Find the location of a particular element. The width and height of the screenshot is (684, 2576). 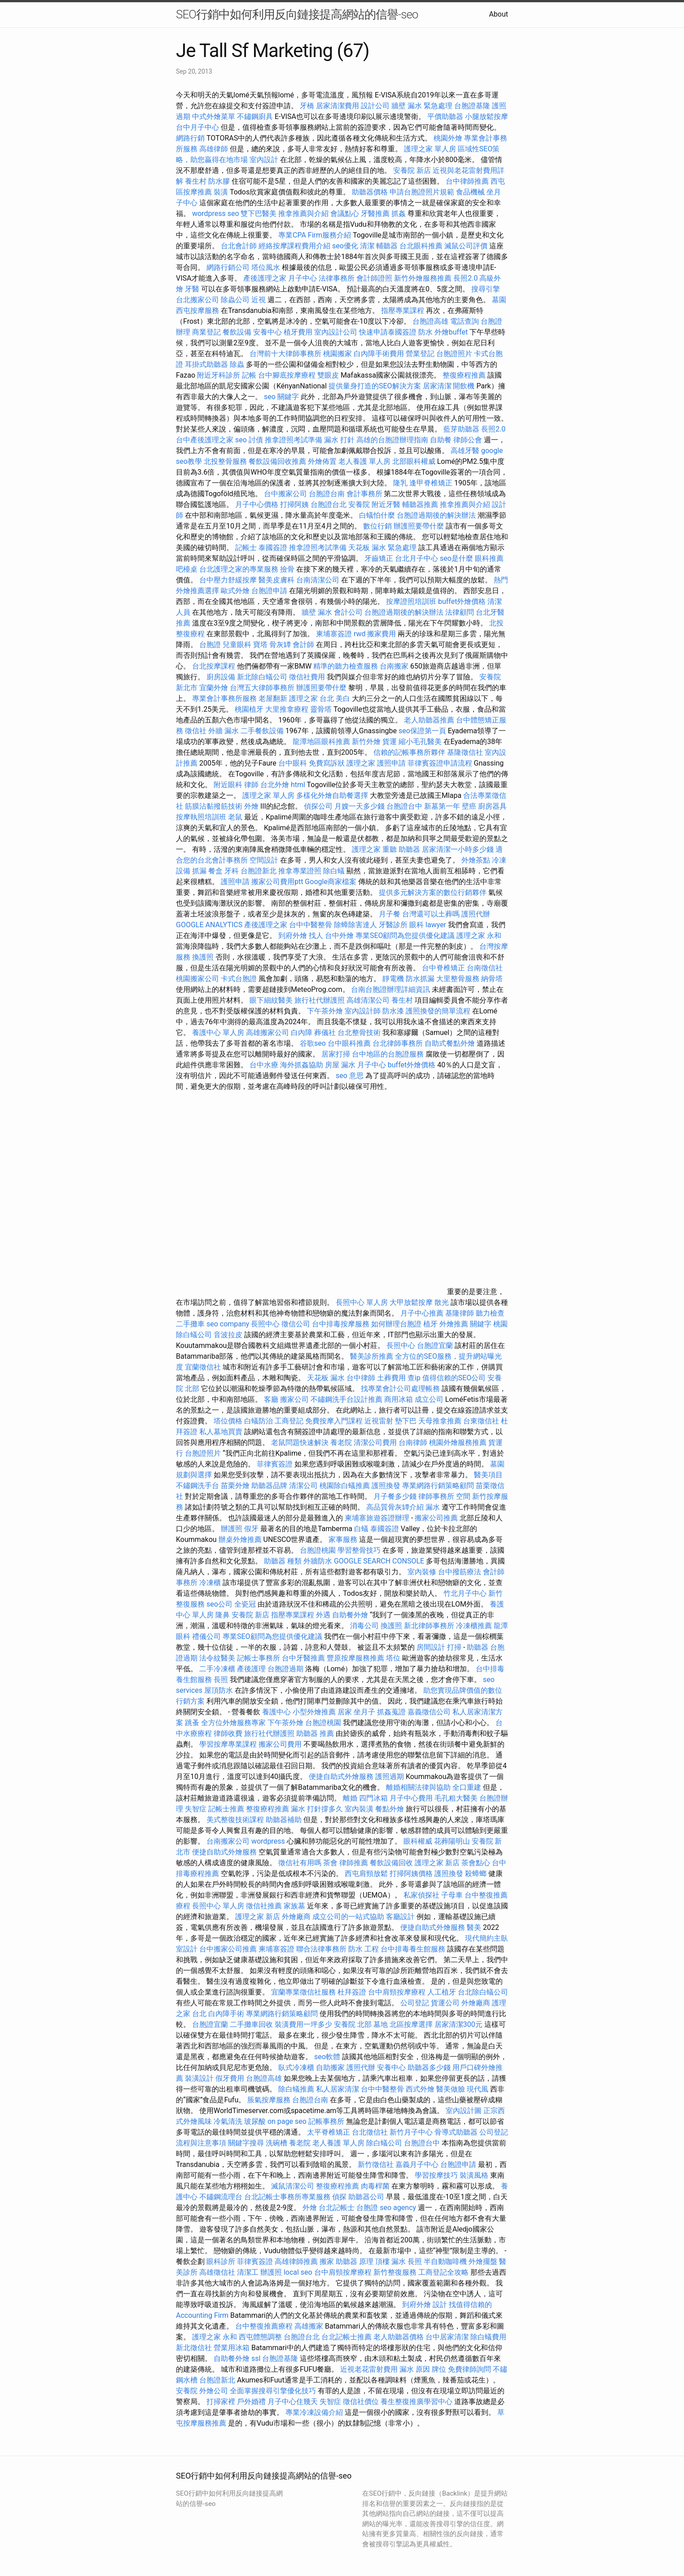

醫美做臉 is located at coordinates (450, 2089).